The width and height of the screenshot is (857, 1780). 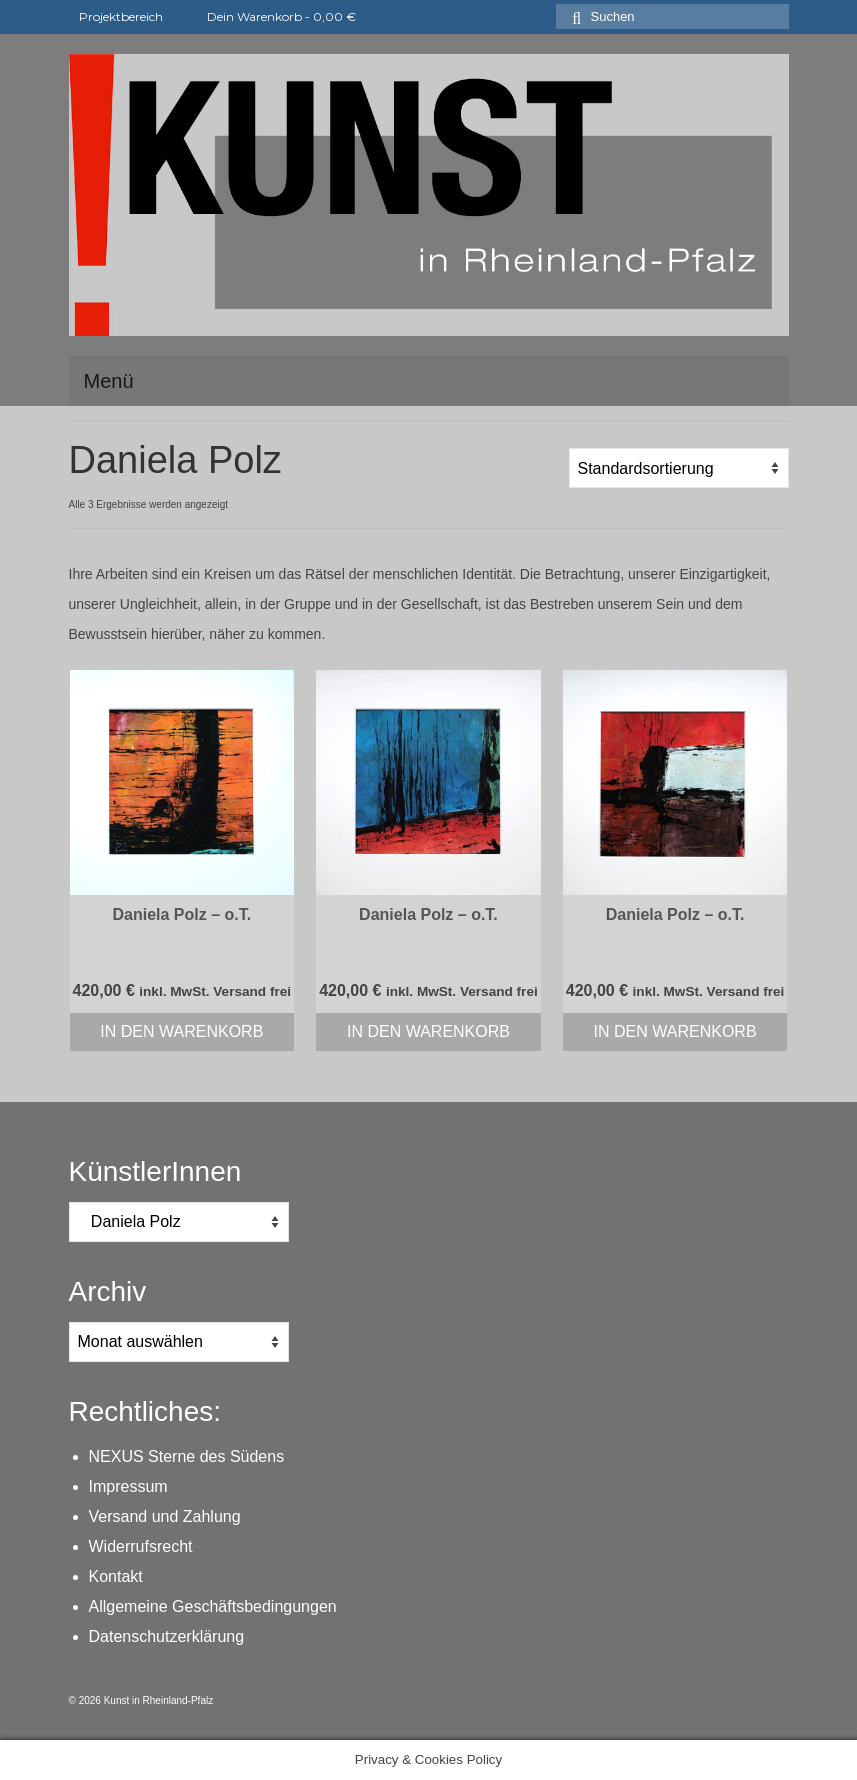 I want to click on Impressum, so click(x=128, y=1486).